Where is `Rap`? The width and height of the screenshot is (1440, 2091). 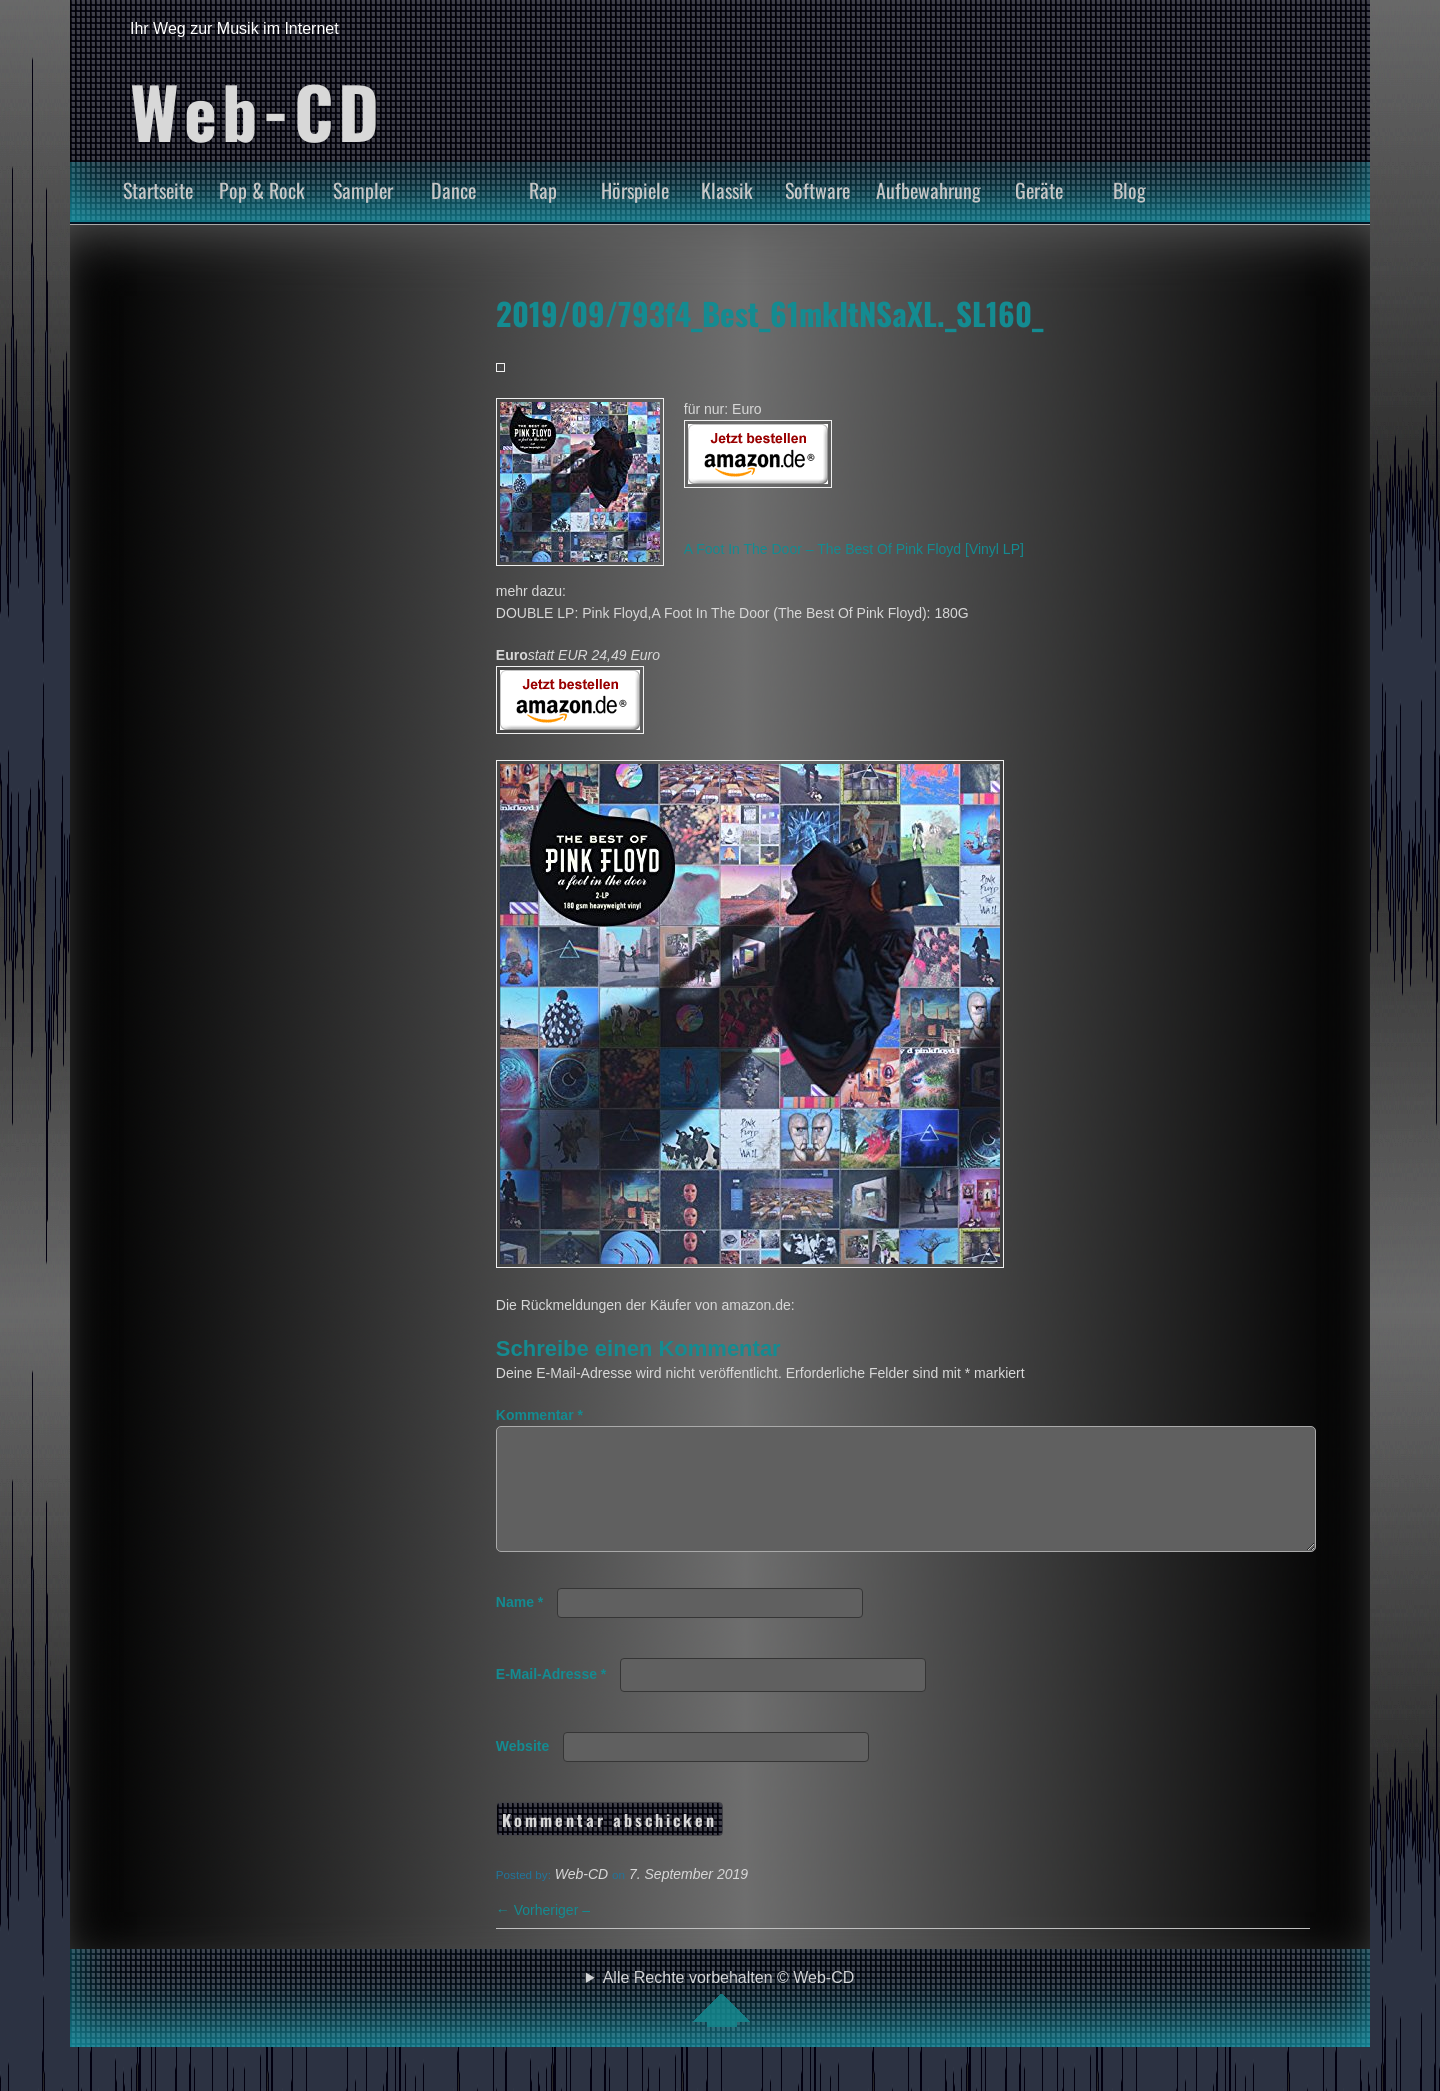
Rap is located at coordinates (543, 190).